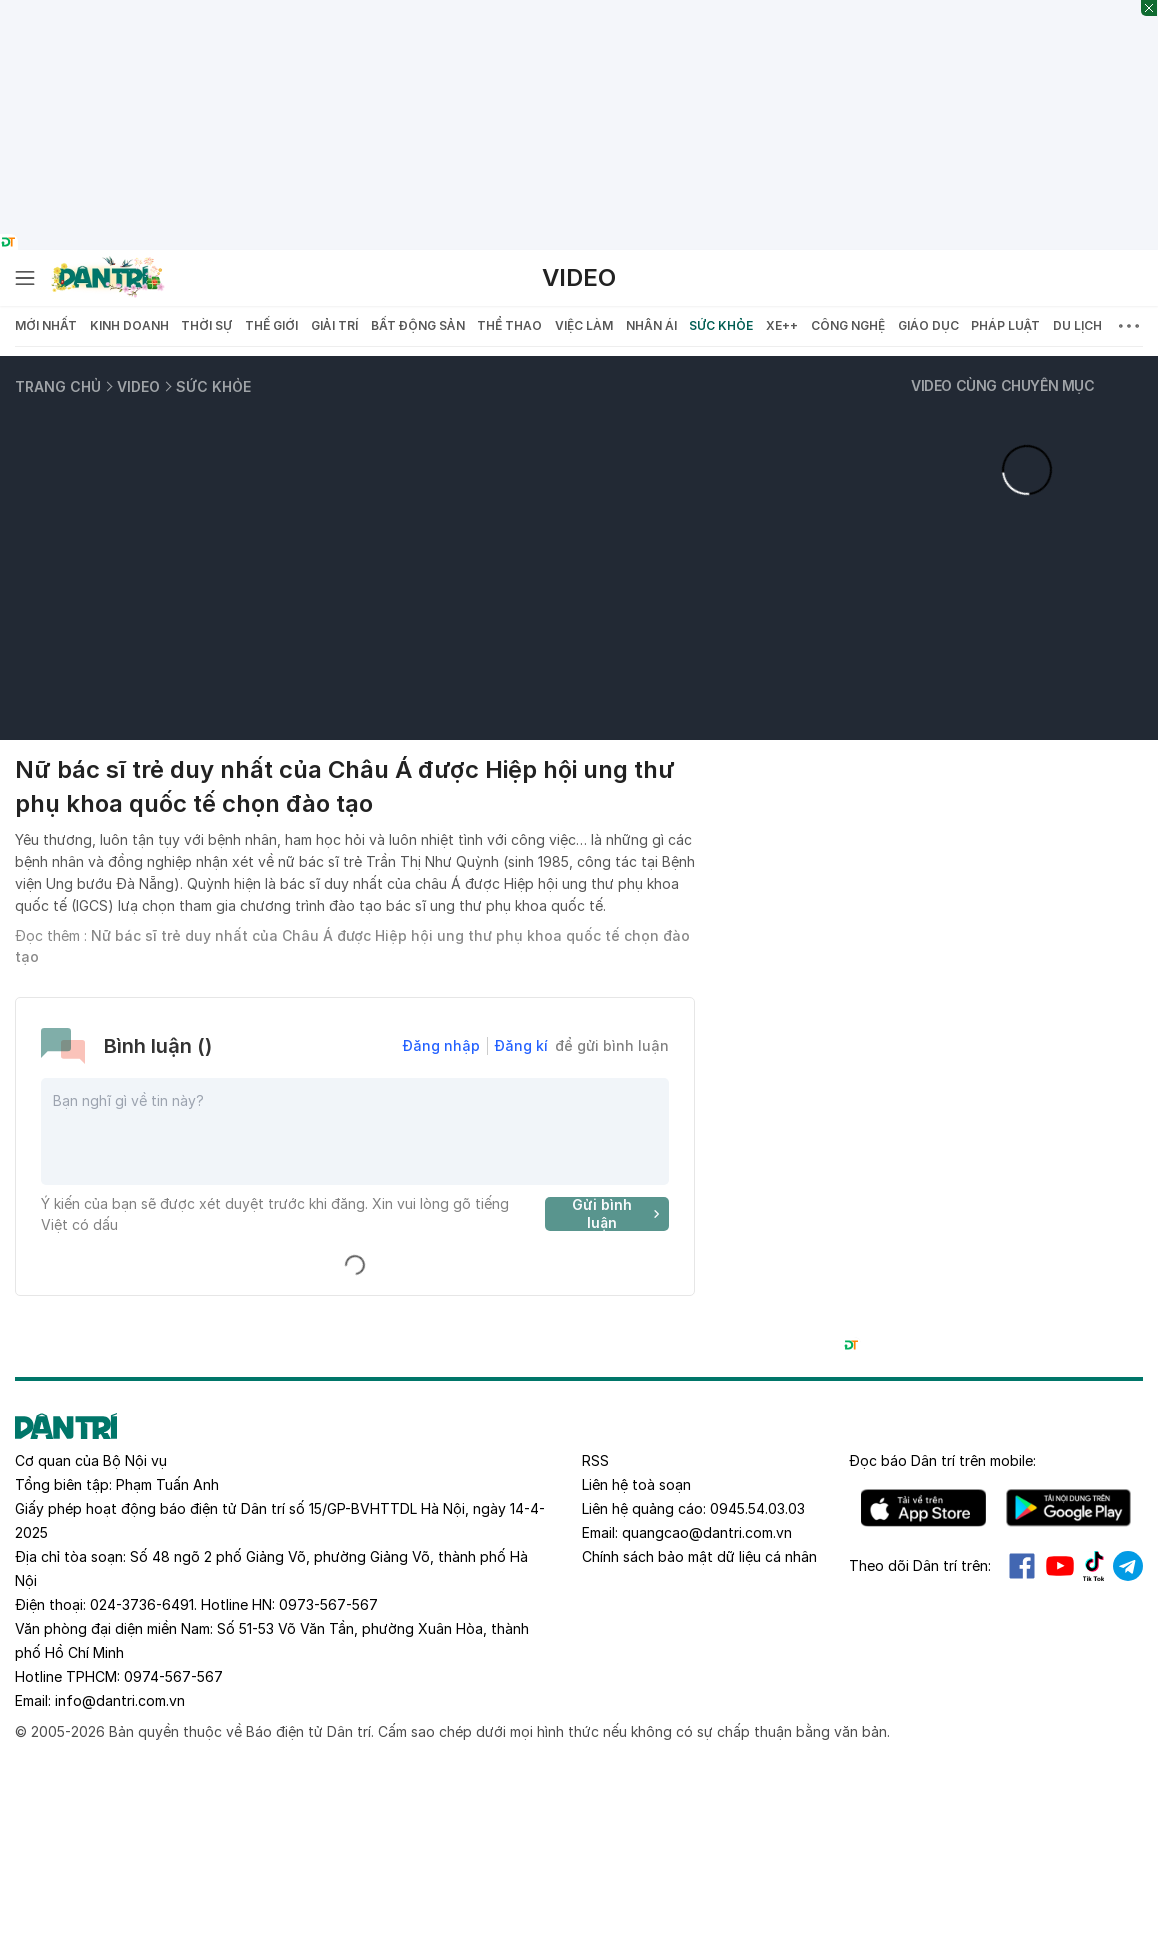  I want to click on Trang chủ, so click(58, 386).